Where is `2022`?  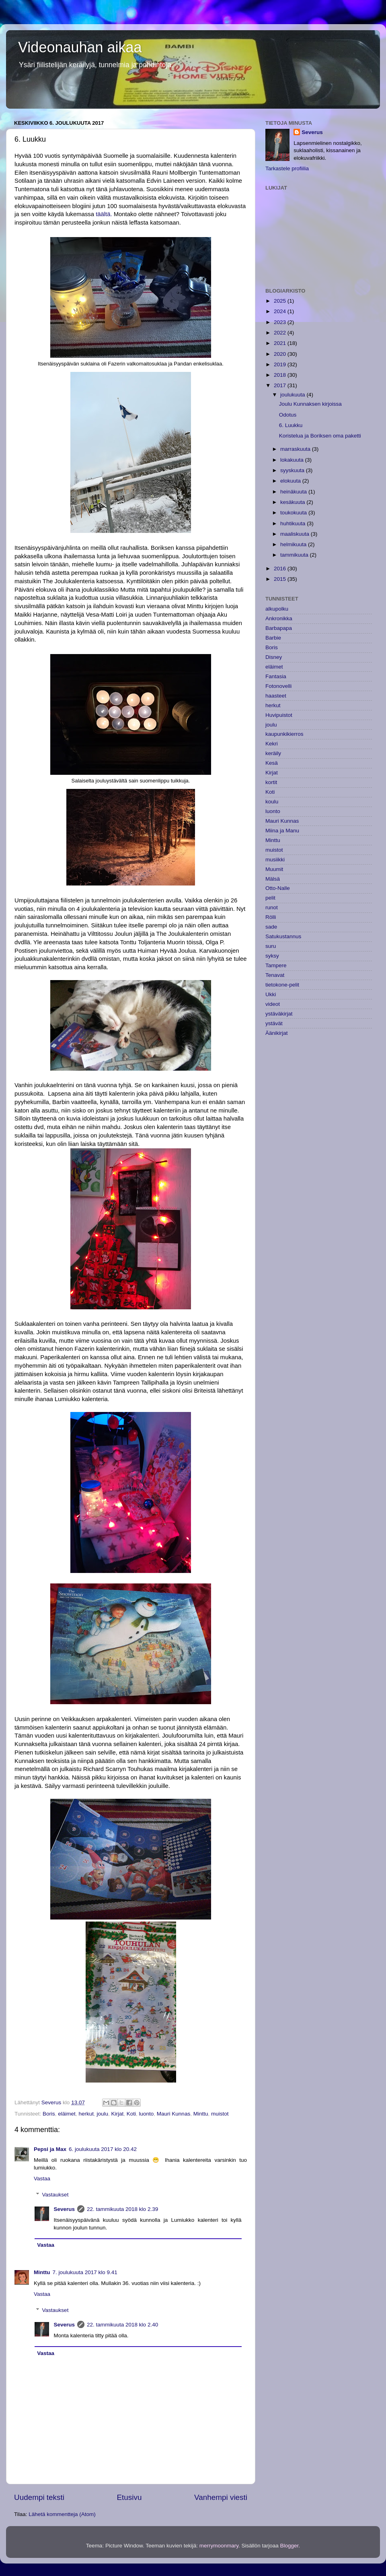 2022 is located at coordinates (280, 333).